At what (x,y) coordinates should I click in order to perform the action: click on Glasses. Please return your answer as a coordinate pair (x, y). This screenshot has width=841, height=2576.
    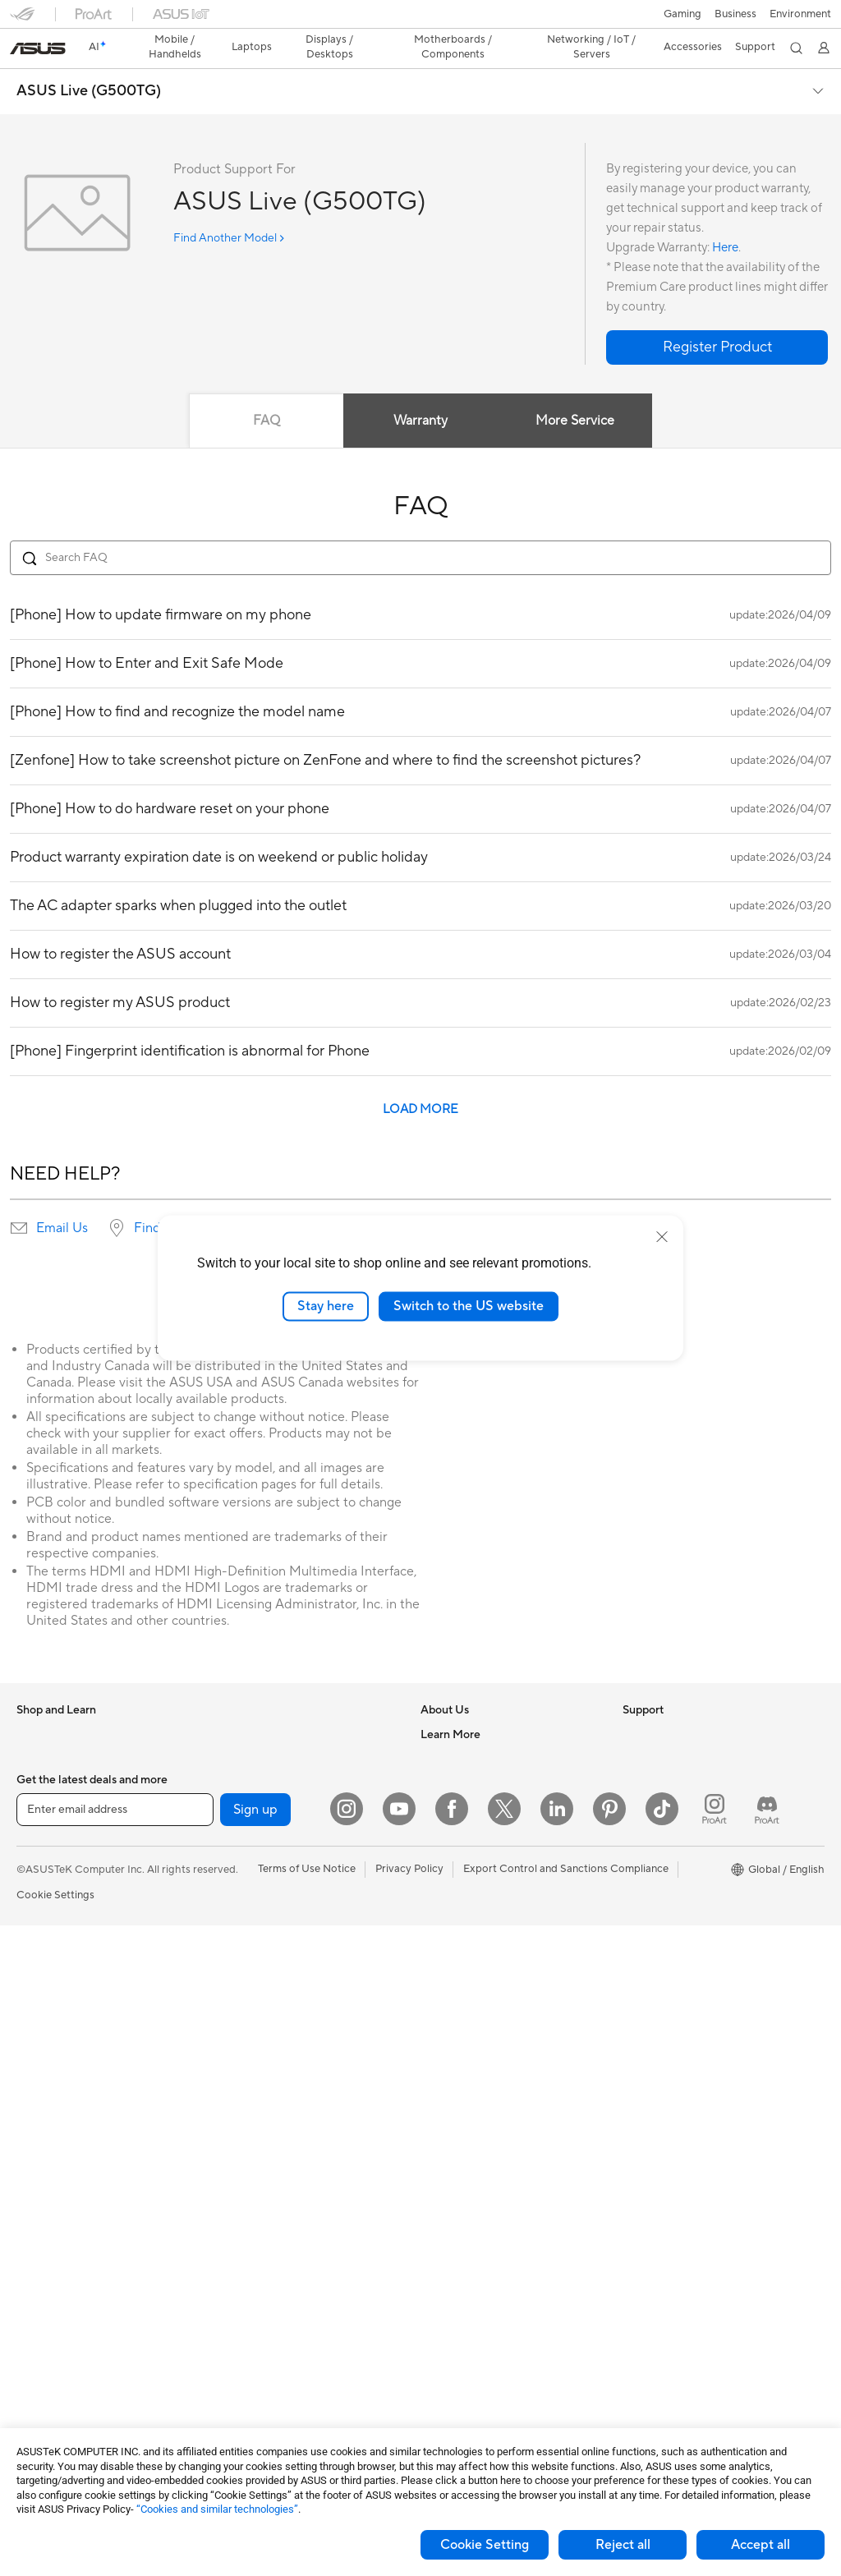
    Looking at the image, I should click on (34, 2225).